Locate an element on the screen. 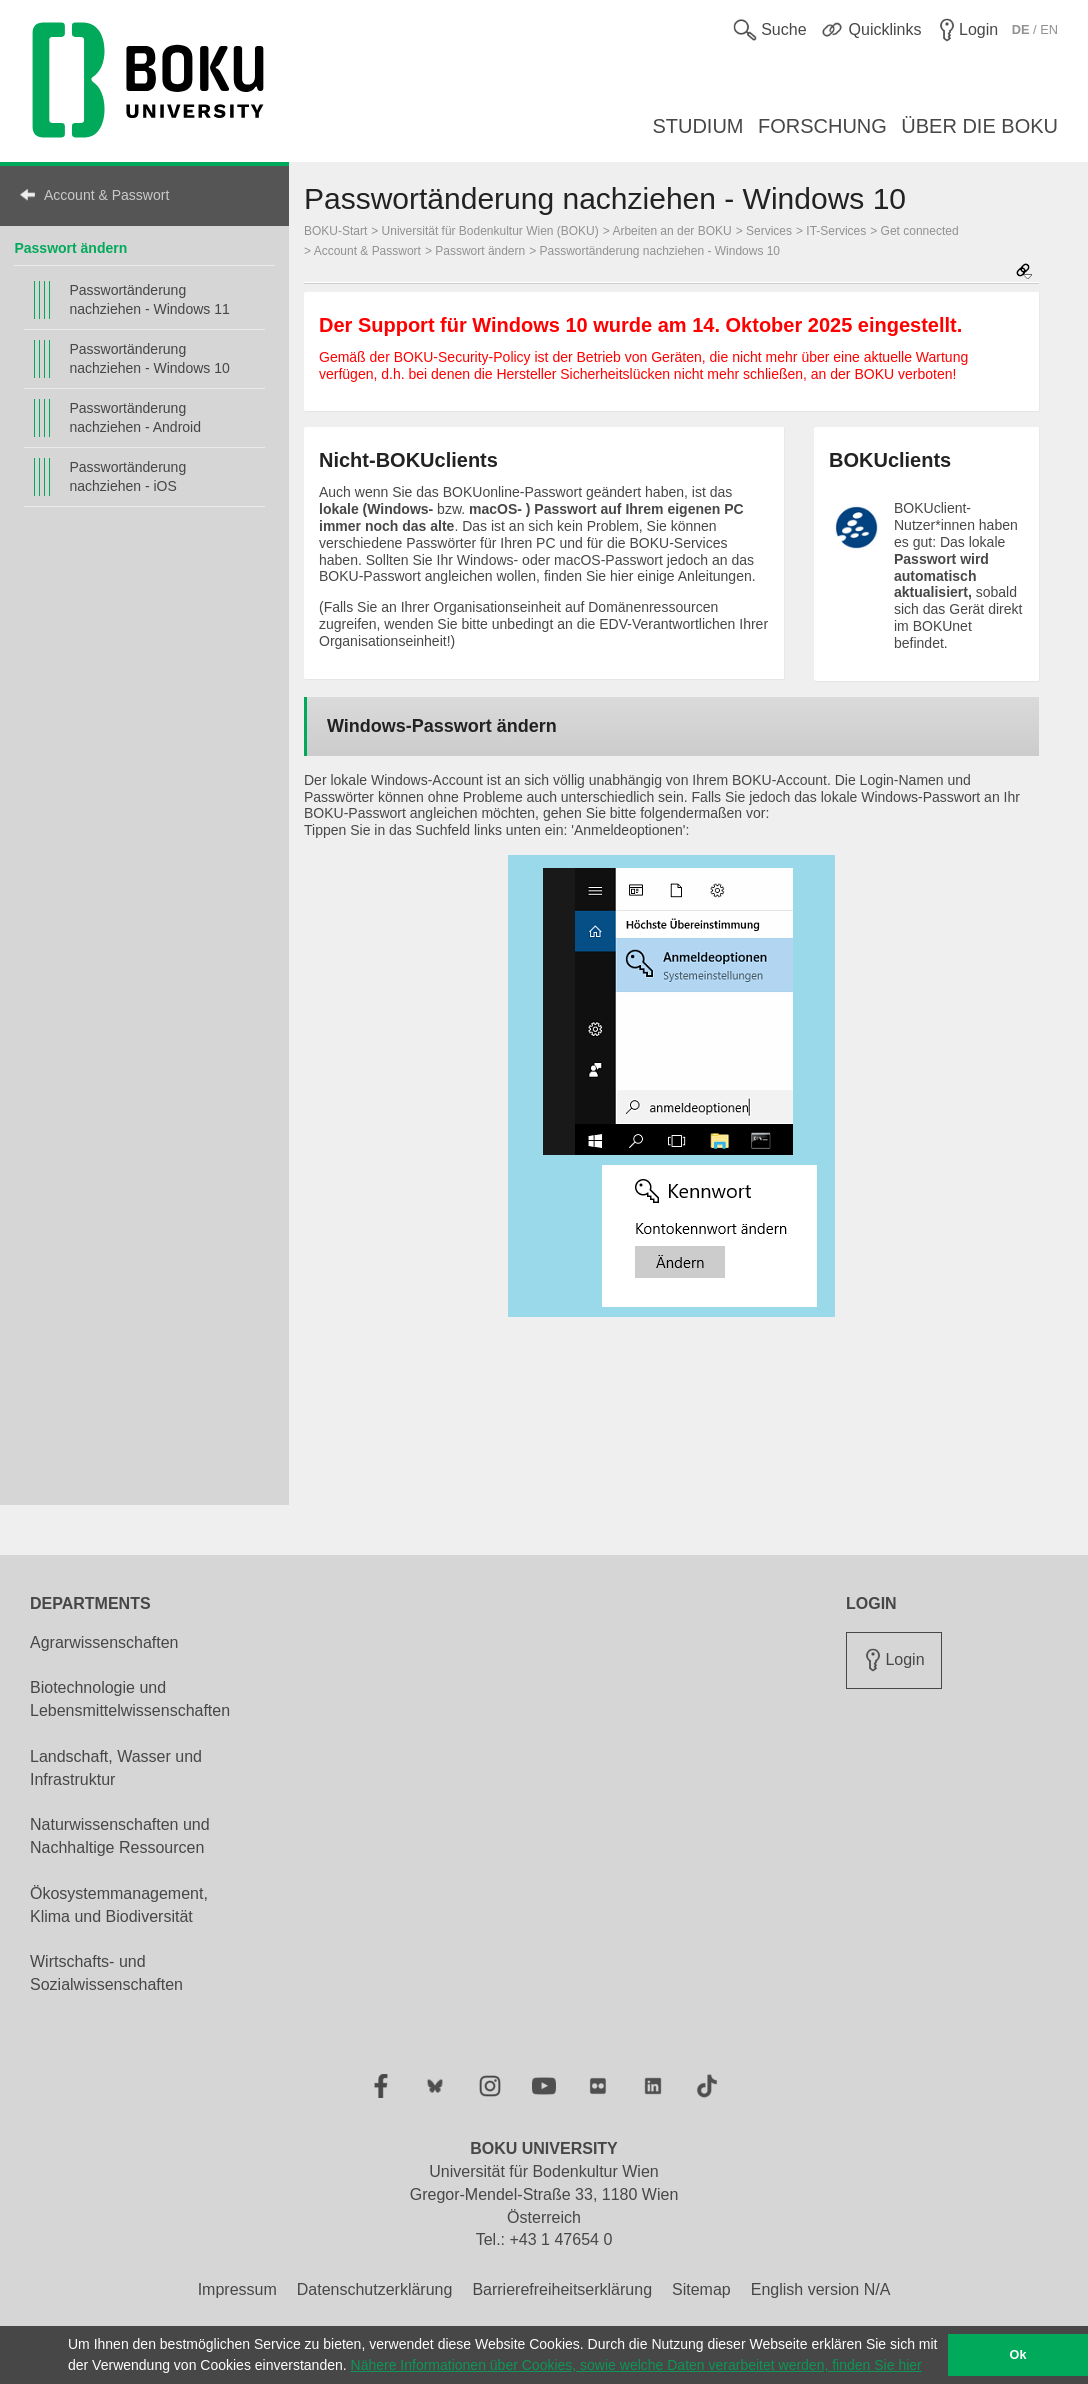 This screenshot has height=2384, width=1088. Impressum is located at coordinates (237, 2289).